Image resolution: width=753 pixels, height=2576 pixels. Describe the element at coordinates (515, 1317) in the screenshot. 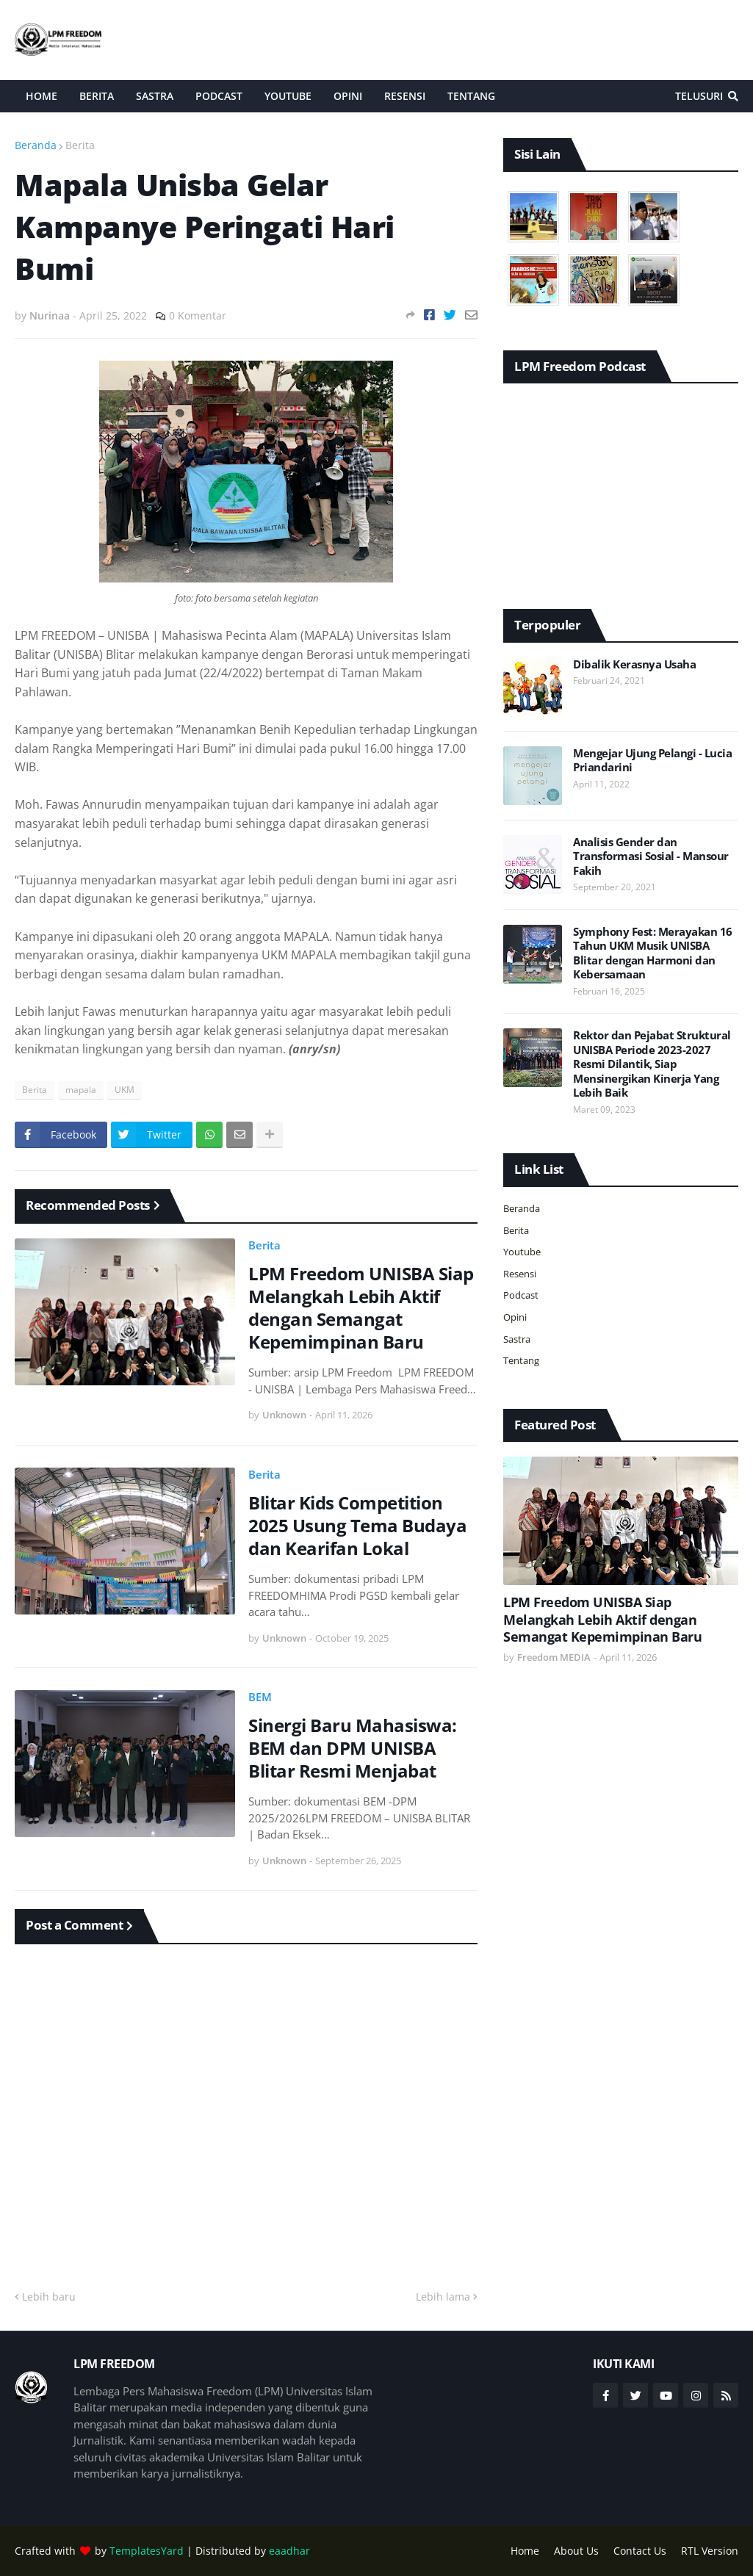

I see `Opini` at that location.